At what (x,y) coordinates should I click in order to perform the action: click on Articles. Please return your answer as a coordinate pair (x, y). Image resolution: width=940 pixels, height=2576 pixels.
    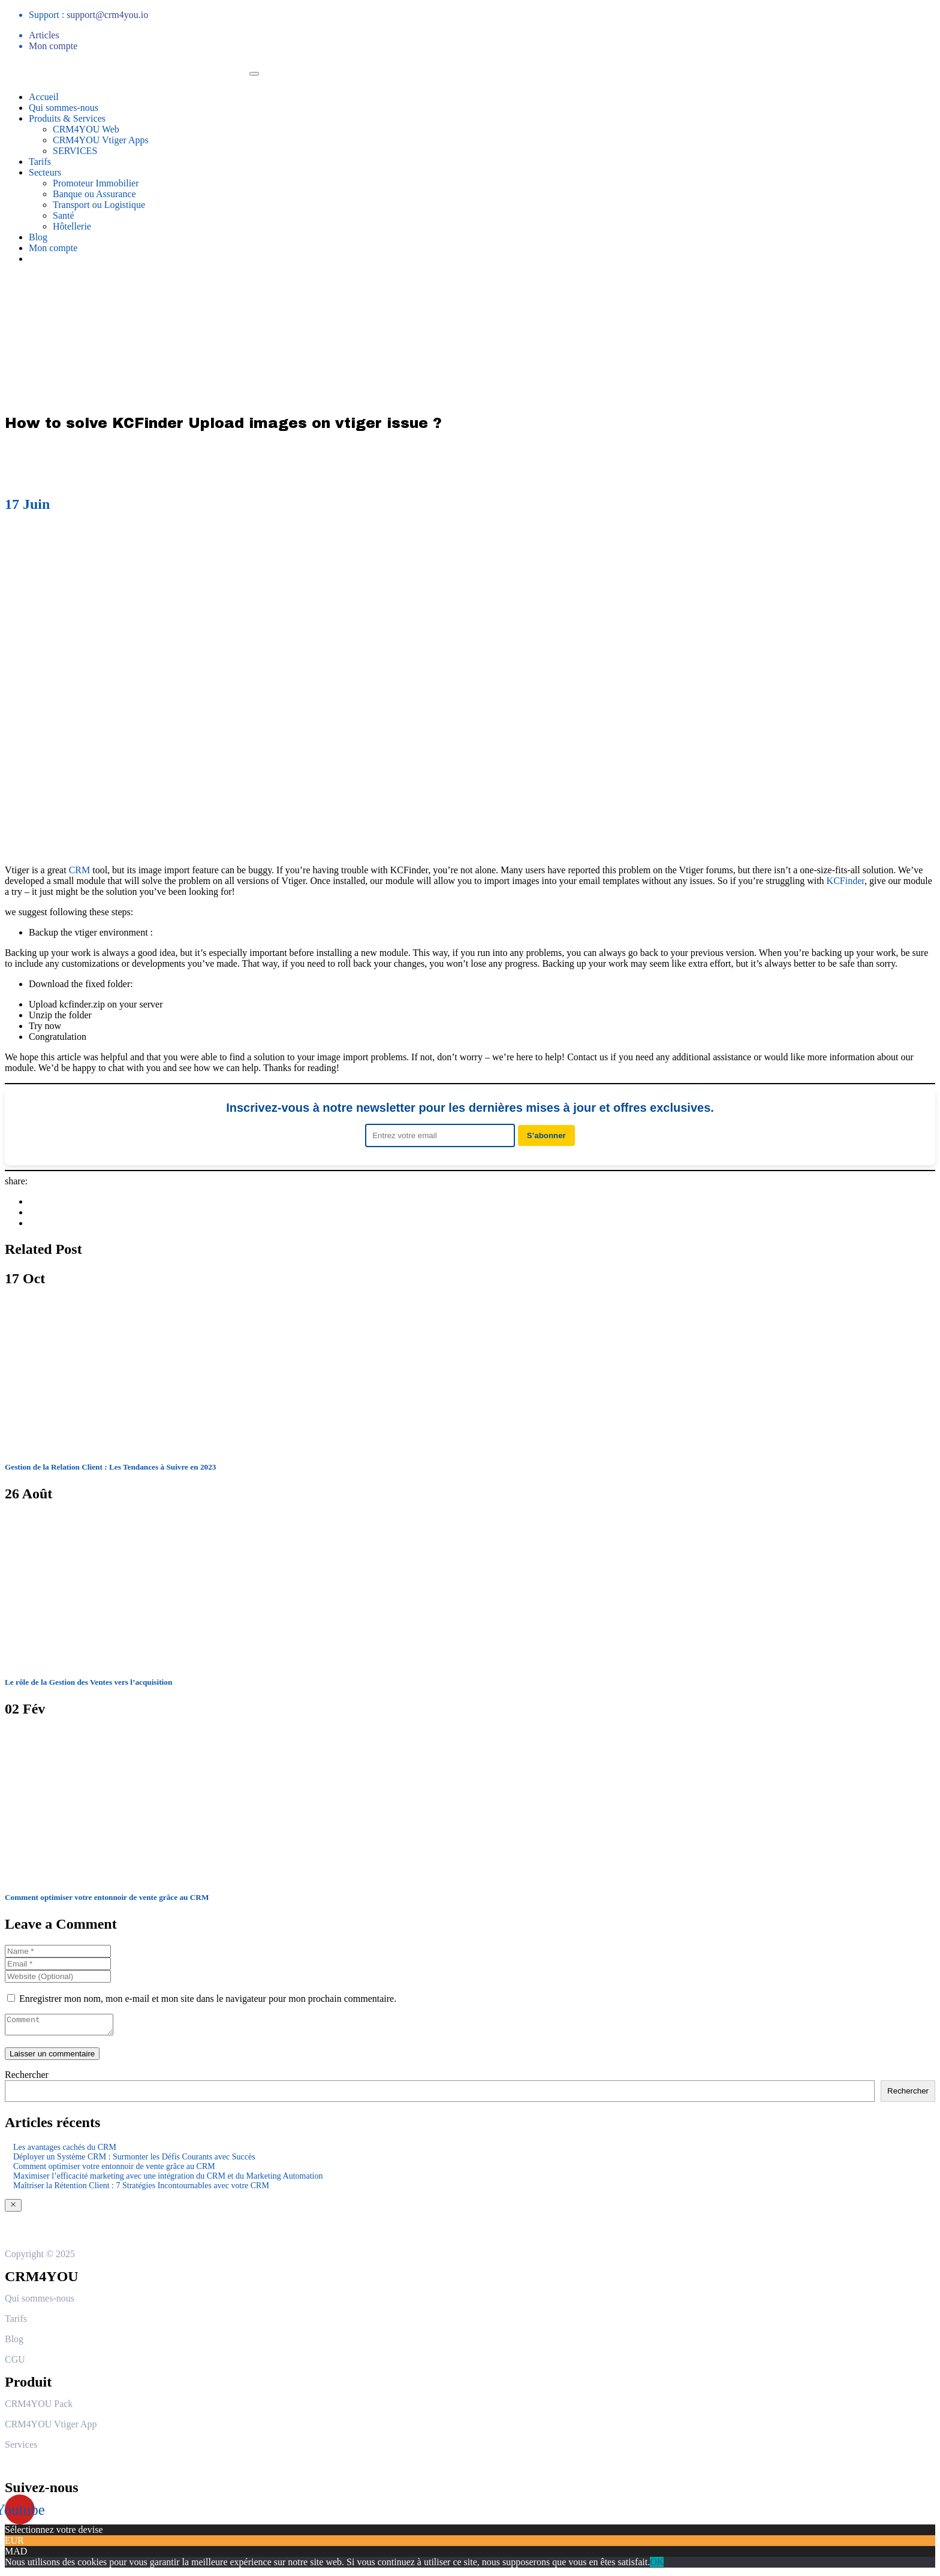
    Looking at the image, I should click on (44, 35).